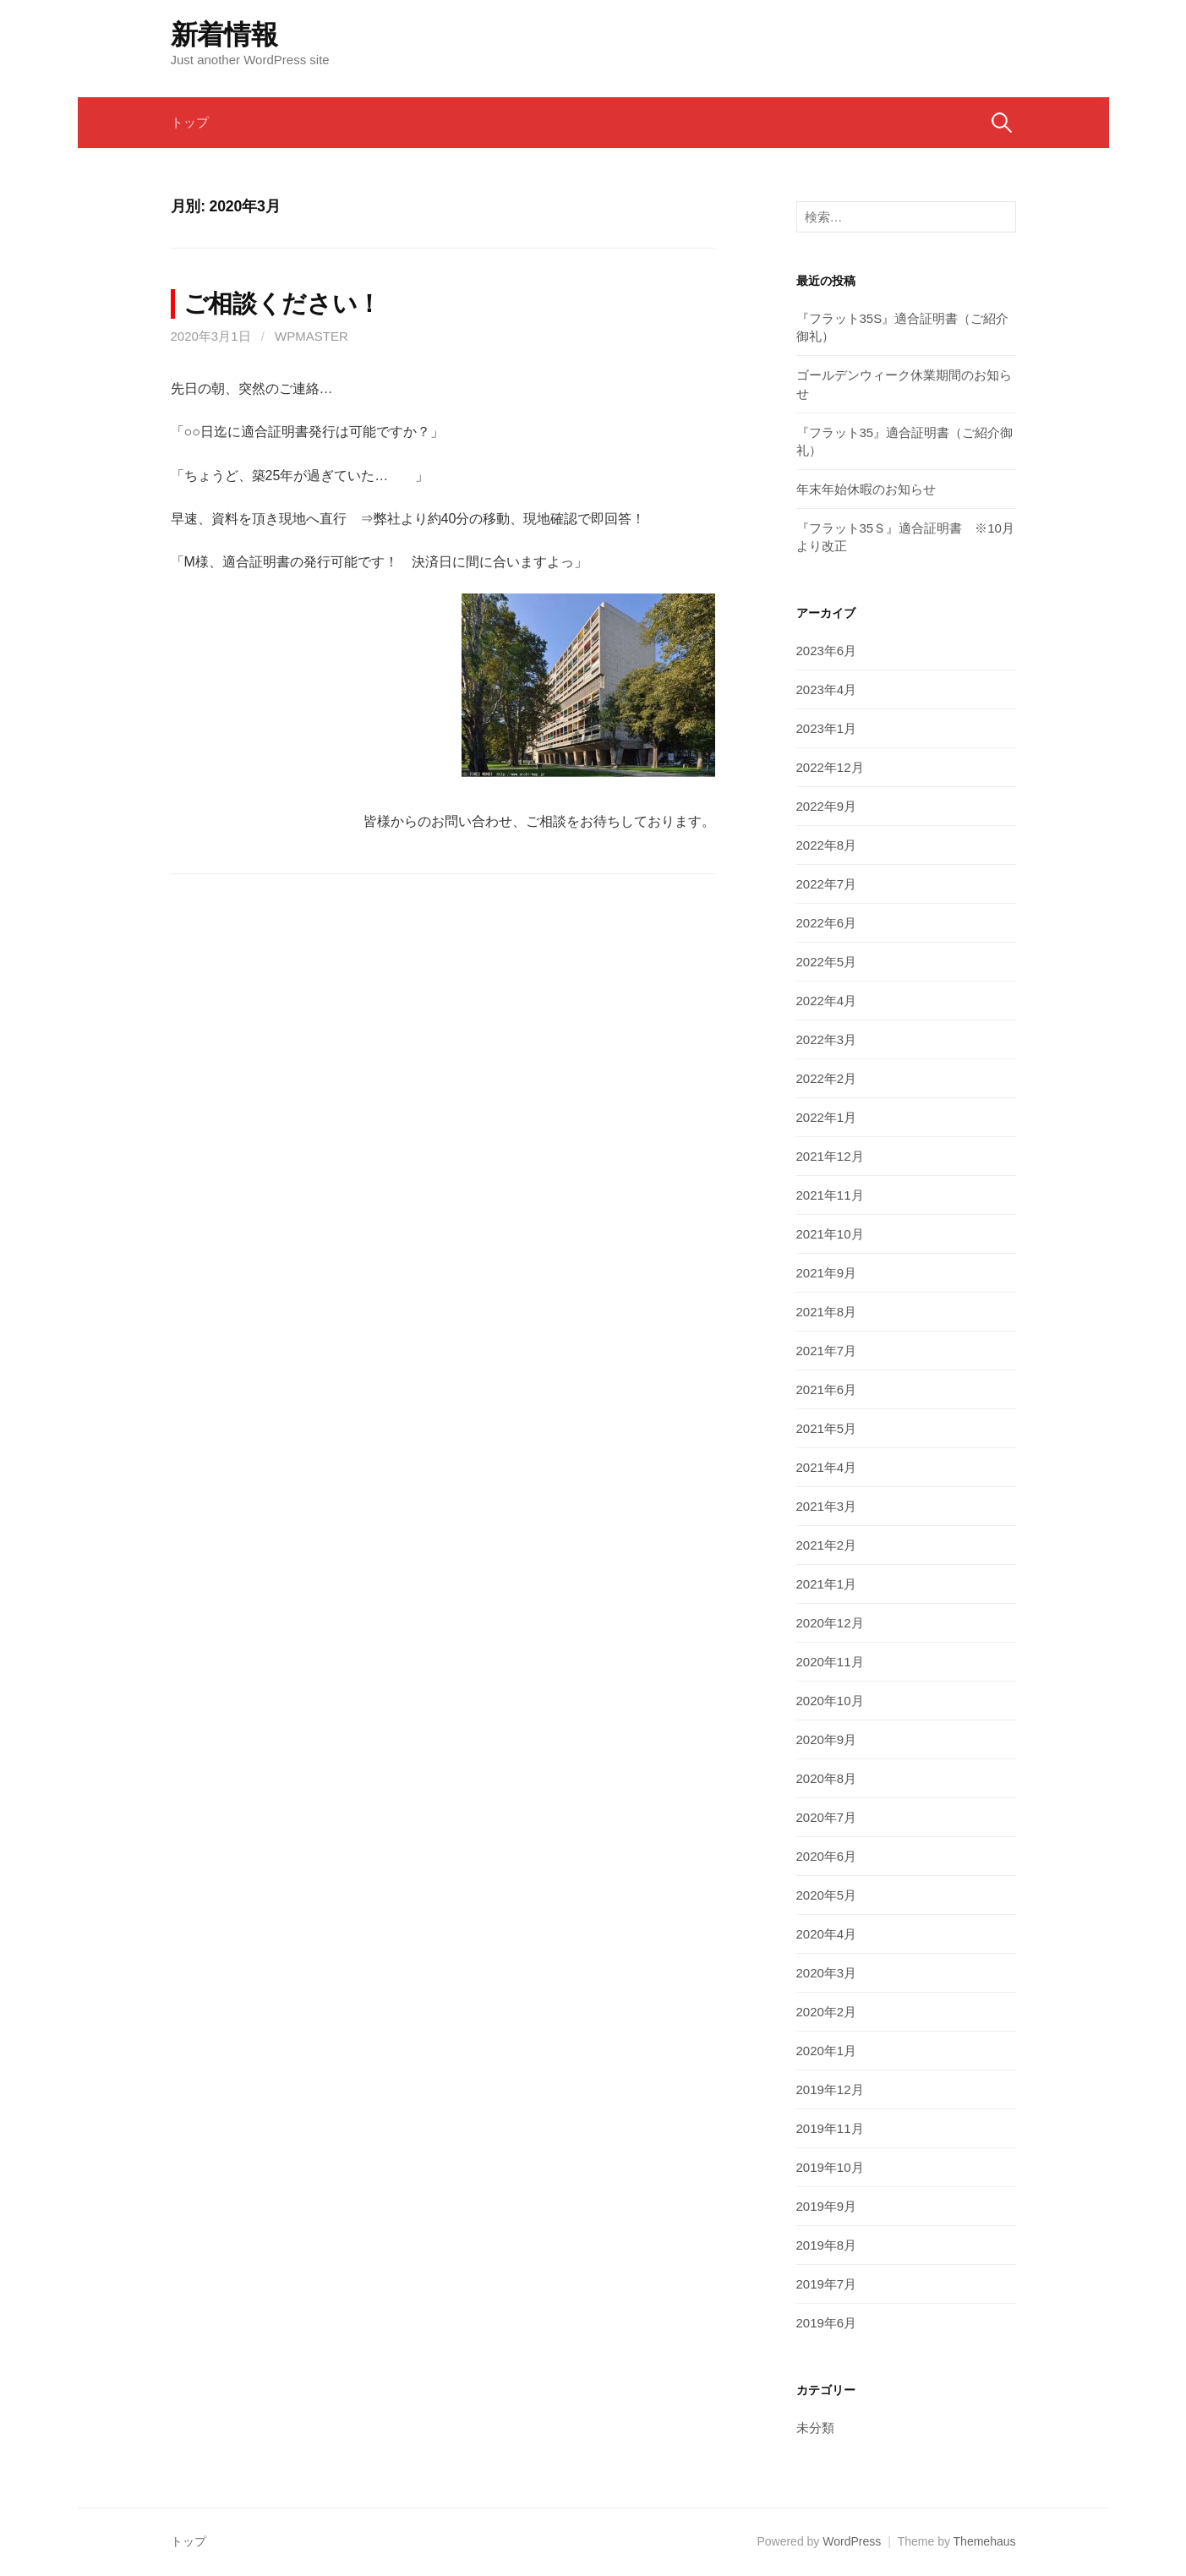  Describe the element at coordinates (826, 1311) in the screenshot. I see `2021年8月` at that location.